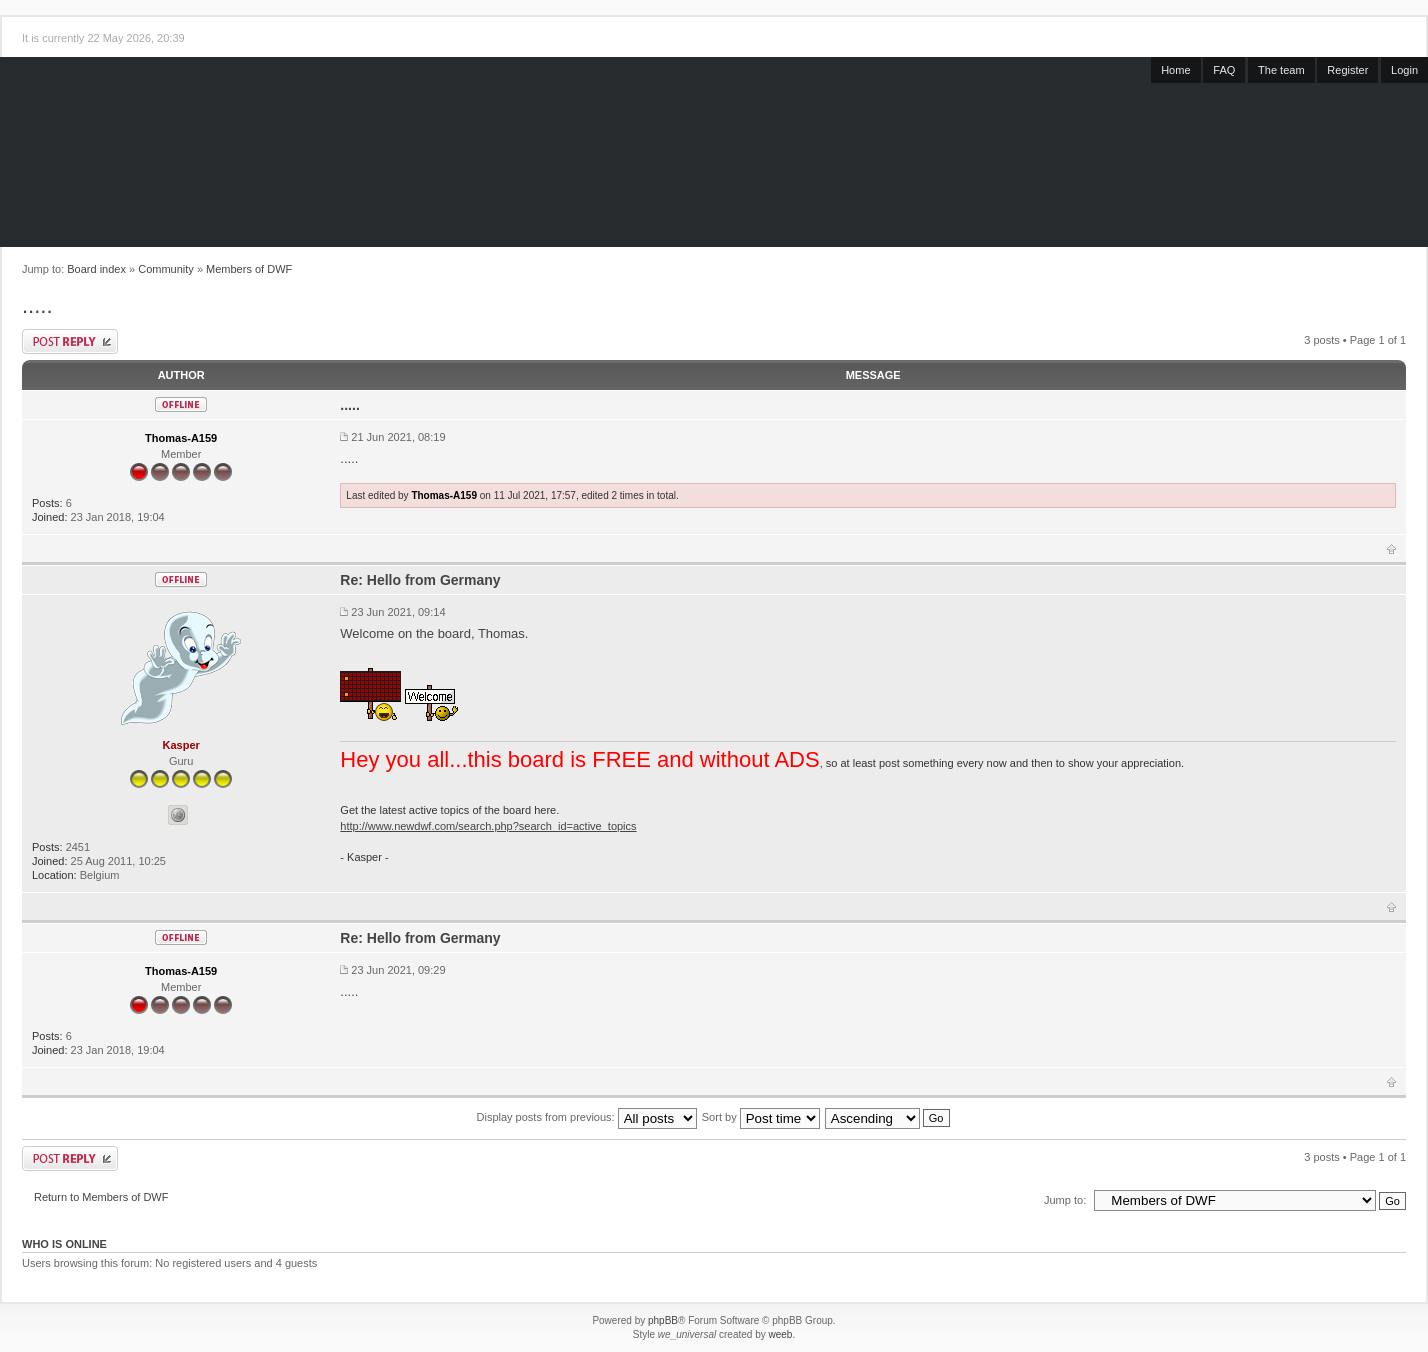  I want to click on Login, so click(1404, 70).